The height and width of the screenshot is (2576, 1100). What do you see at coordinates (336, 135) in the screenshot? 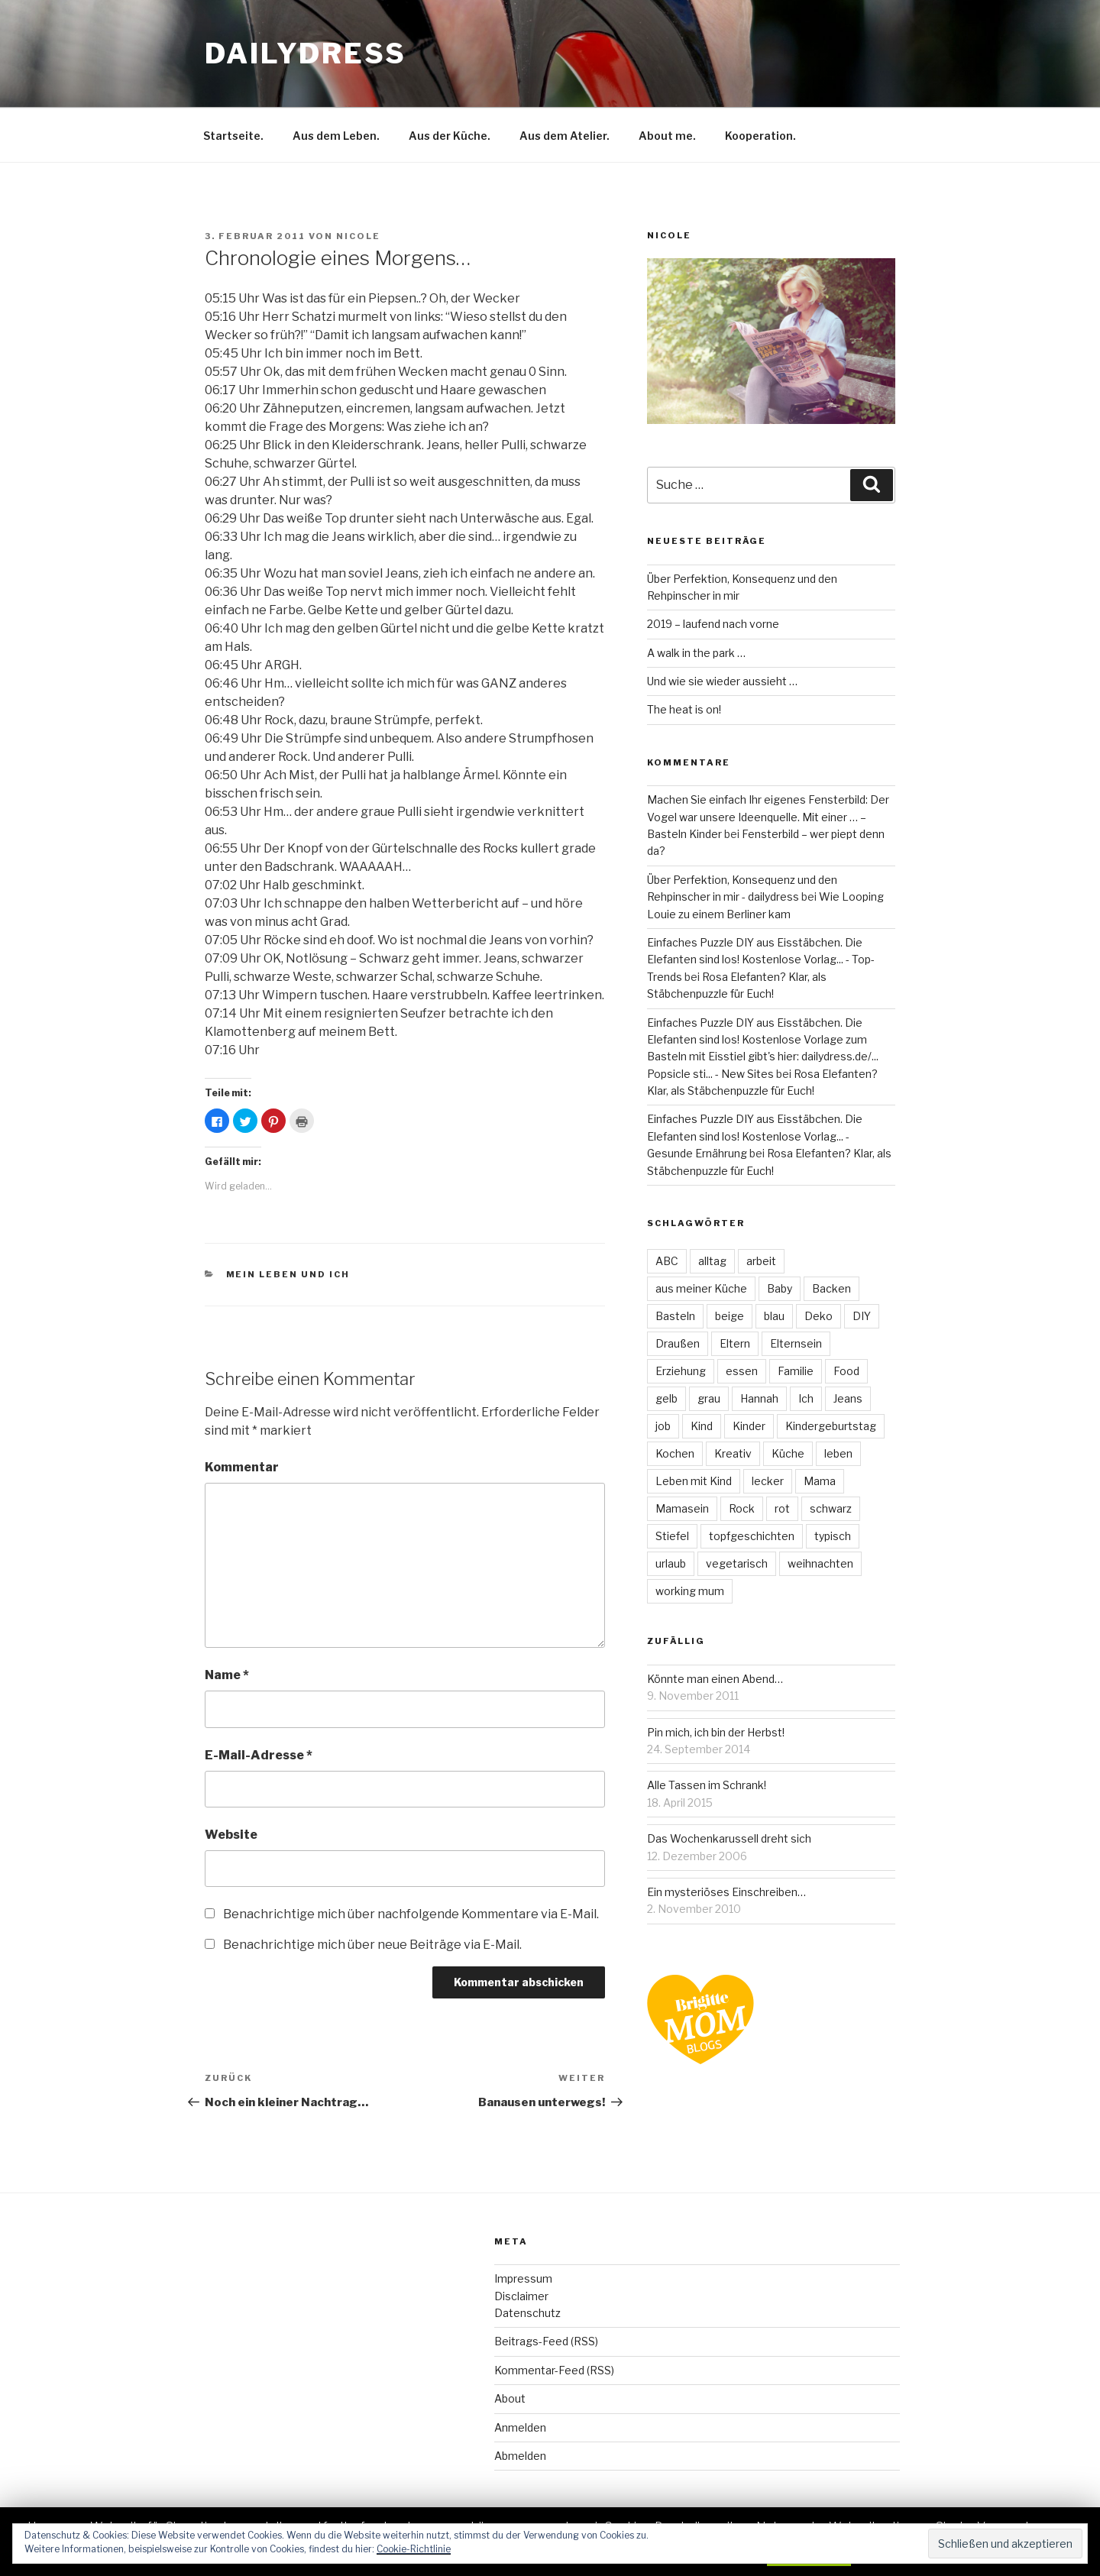
I see `Aus dem Leben.` at bounding box center [336, 135].